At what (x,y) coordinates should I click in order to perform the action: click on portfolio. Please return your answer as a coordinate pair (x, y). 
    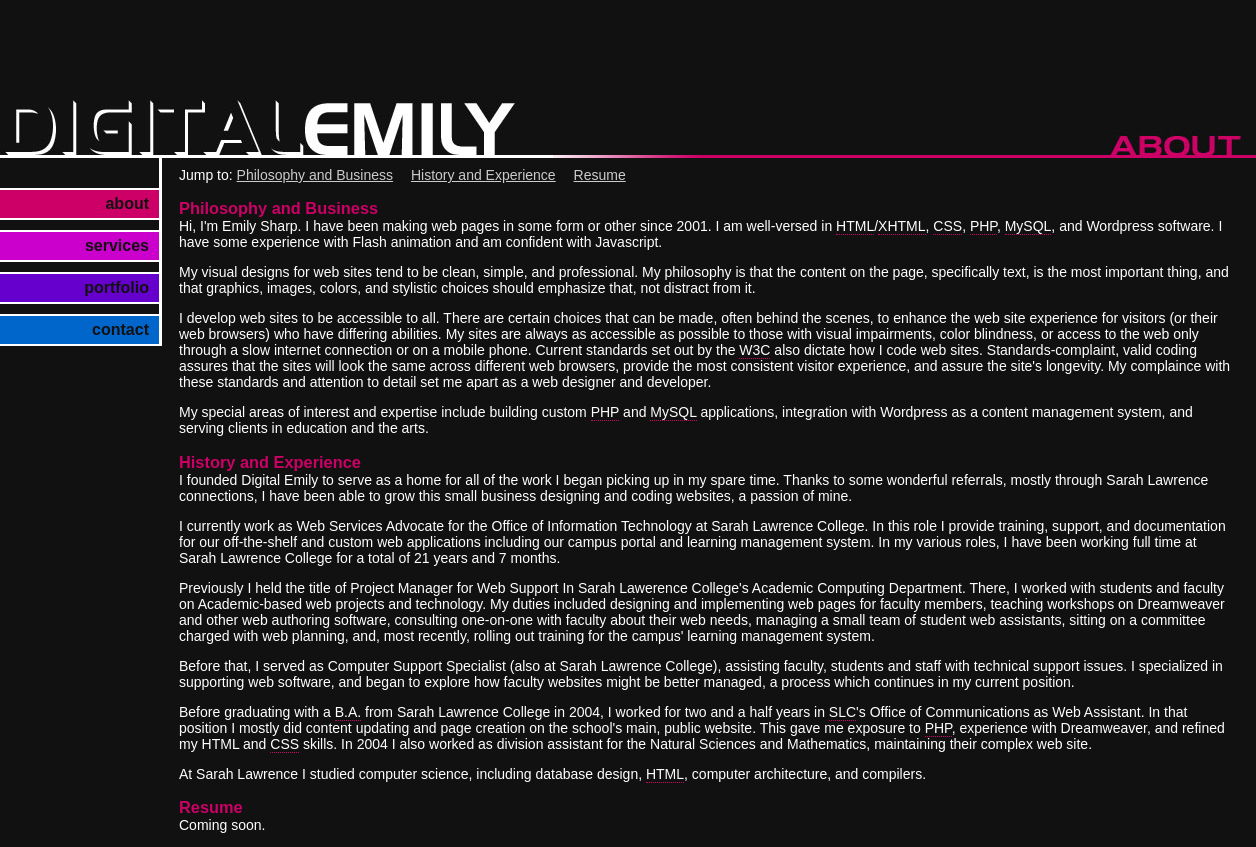
    Looking at the image, I should click on (116, 287).